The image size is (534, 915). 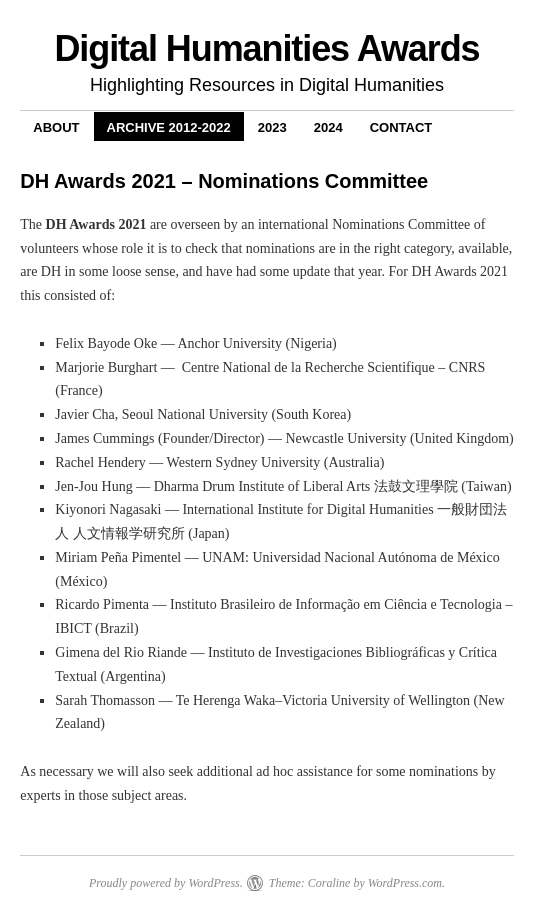 What do you see at coordinates (169, 127) in the screenshot?
I see `Archive 2012-2022` at bounding box center [169, 127].